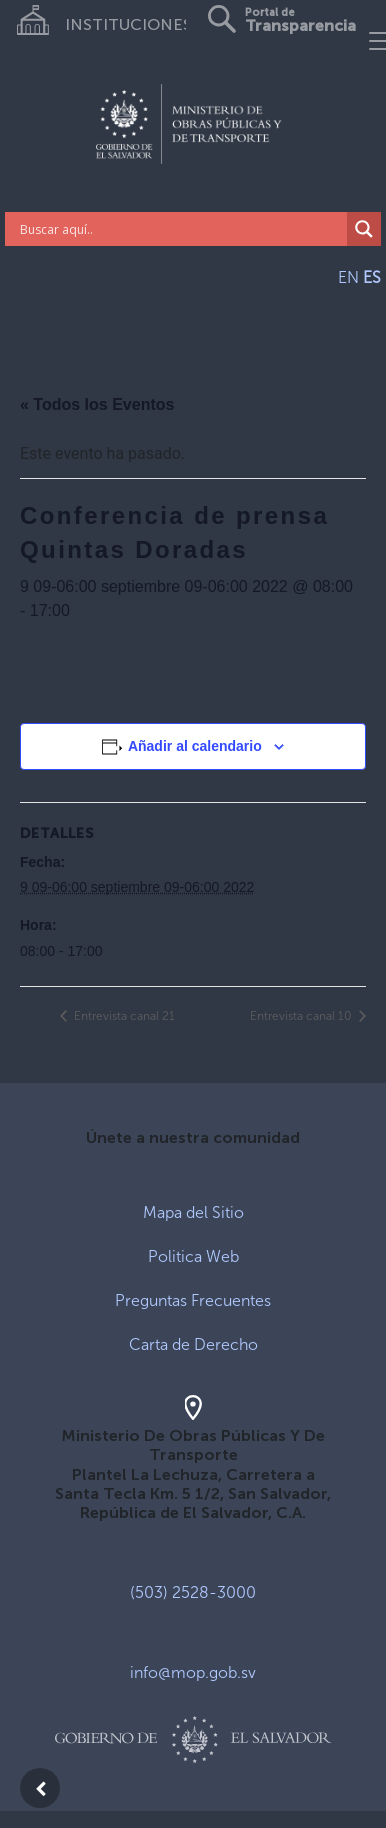 This screenshot has width=386, height=1828. Describe the element at coordinates (348, 277) in the screenshot. I see `EN` at that location.